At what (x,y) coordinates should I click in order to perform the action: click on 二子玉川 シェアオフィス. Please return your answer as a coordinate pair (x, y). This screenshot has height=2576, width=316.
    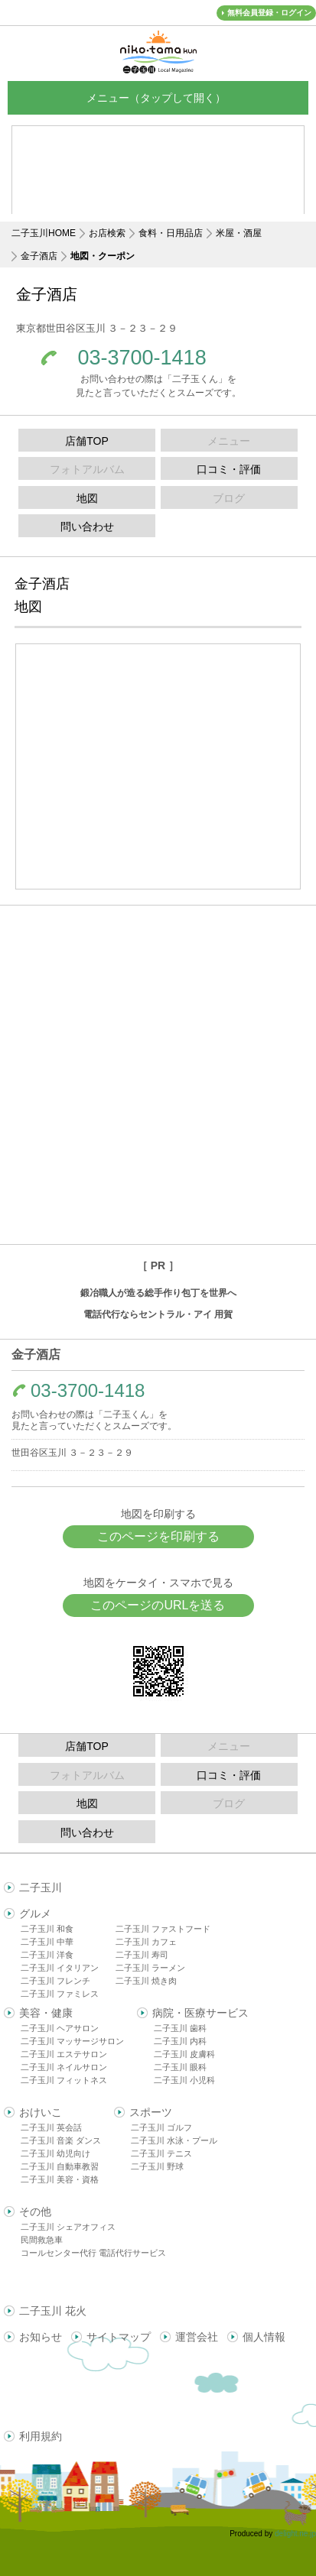
    Looking at the image, I should click on (68, 2226).